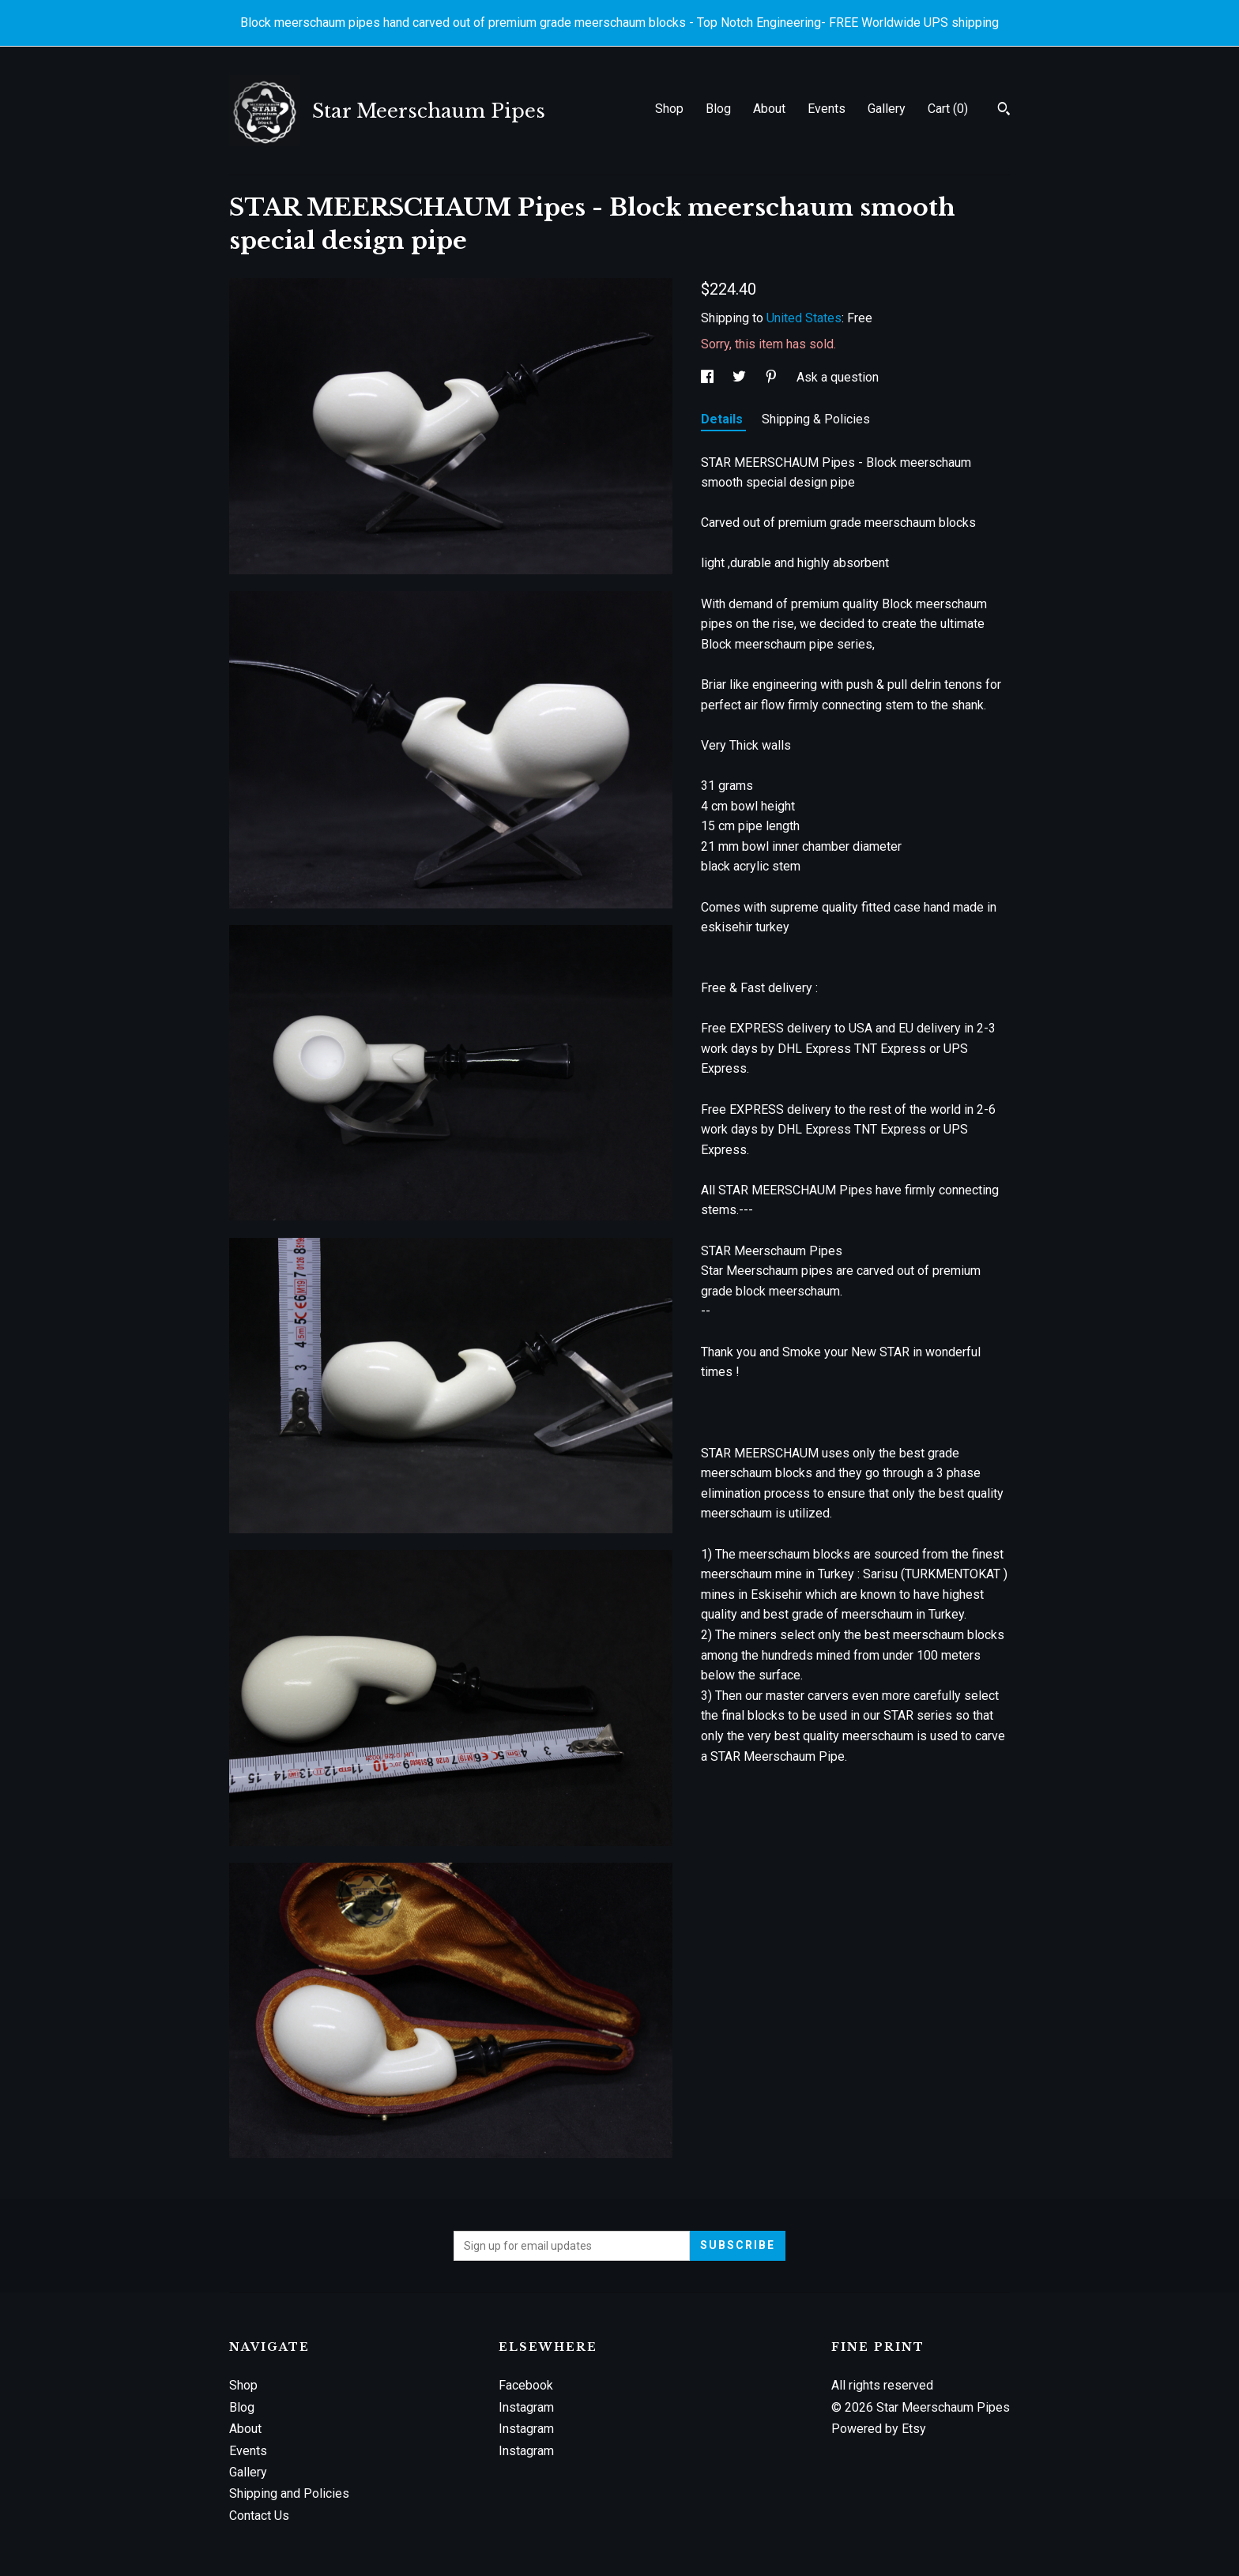 The width and height of the screenshot is (1239, 2576). Describe the element at coordinates (718, 108) in the screenshot. I see `Blog` at that location.